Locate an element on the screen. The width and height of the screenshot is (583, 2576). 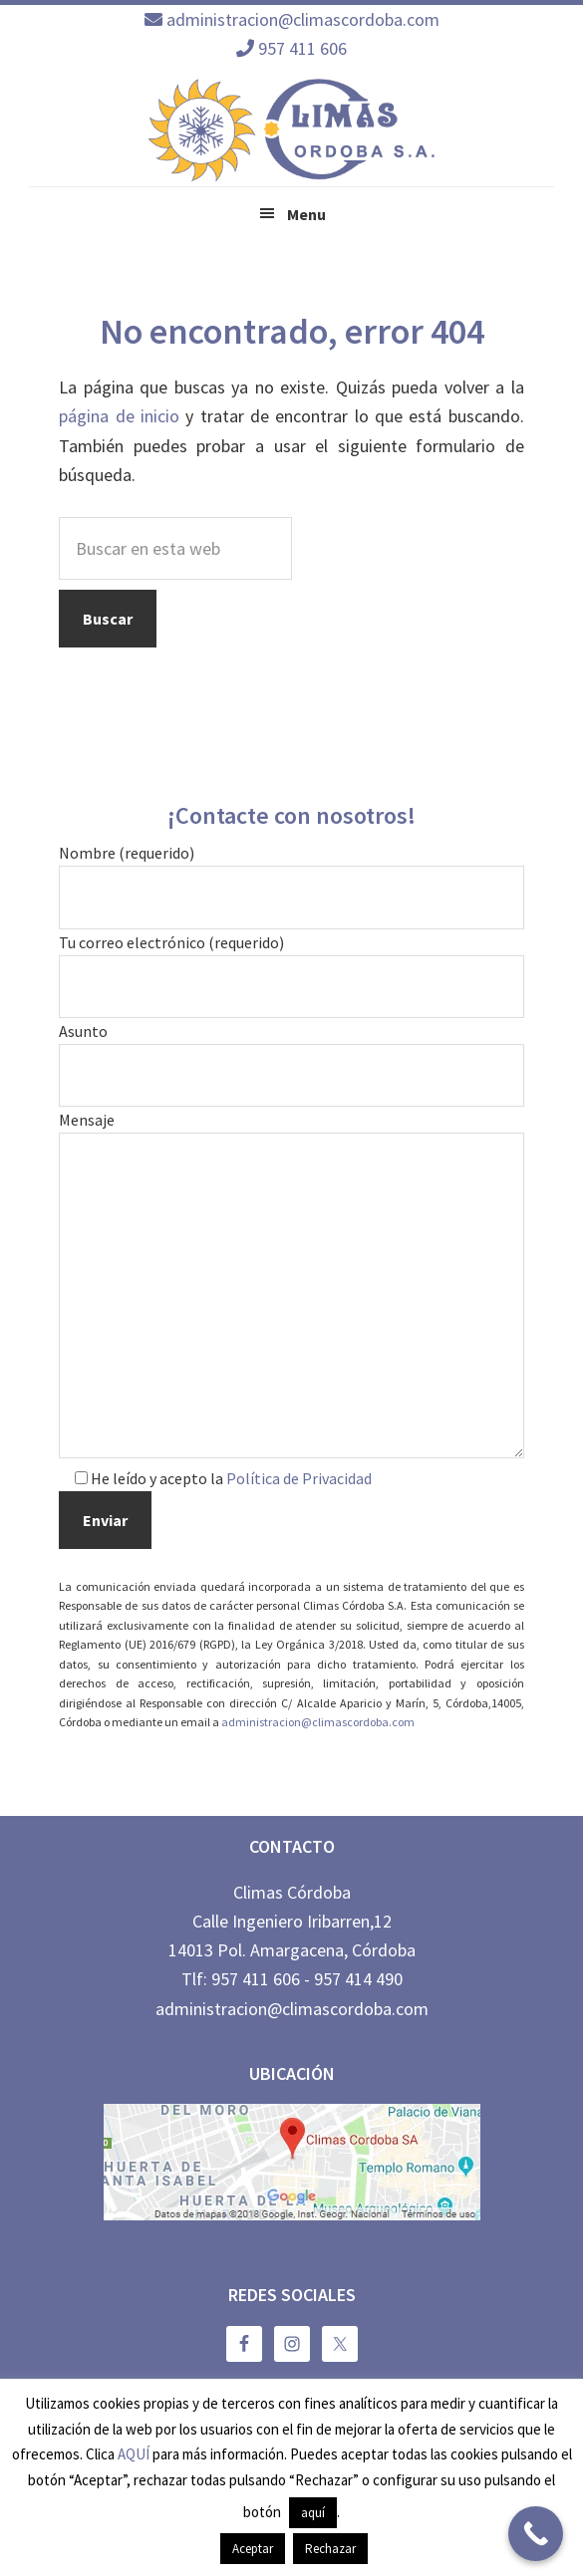
Rechazar [button] is located at coordinates (330, 2548).